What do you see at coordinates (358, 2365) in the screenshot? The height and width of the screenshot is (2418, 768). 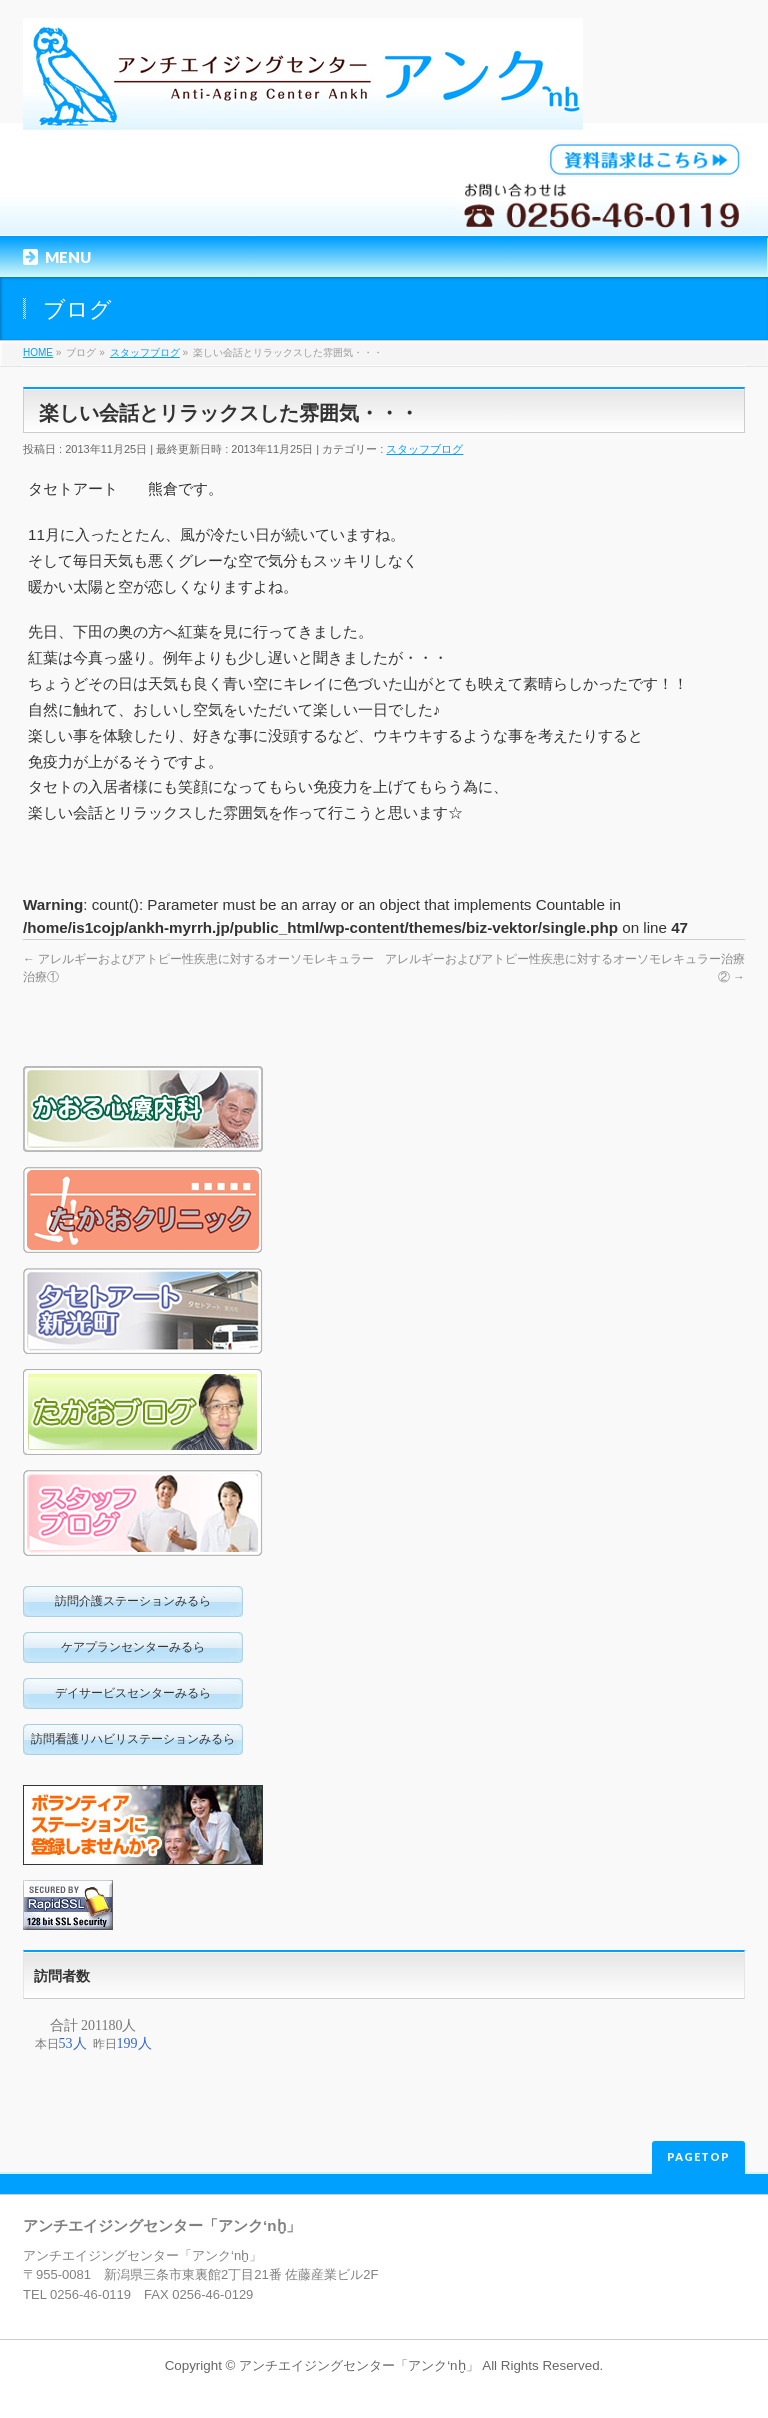 I see `アンチエイジングセンター「アンク‘nḫ」` at bounding box center [358, 2365].